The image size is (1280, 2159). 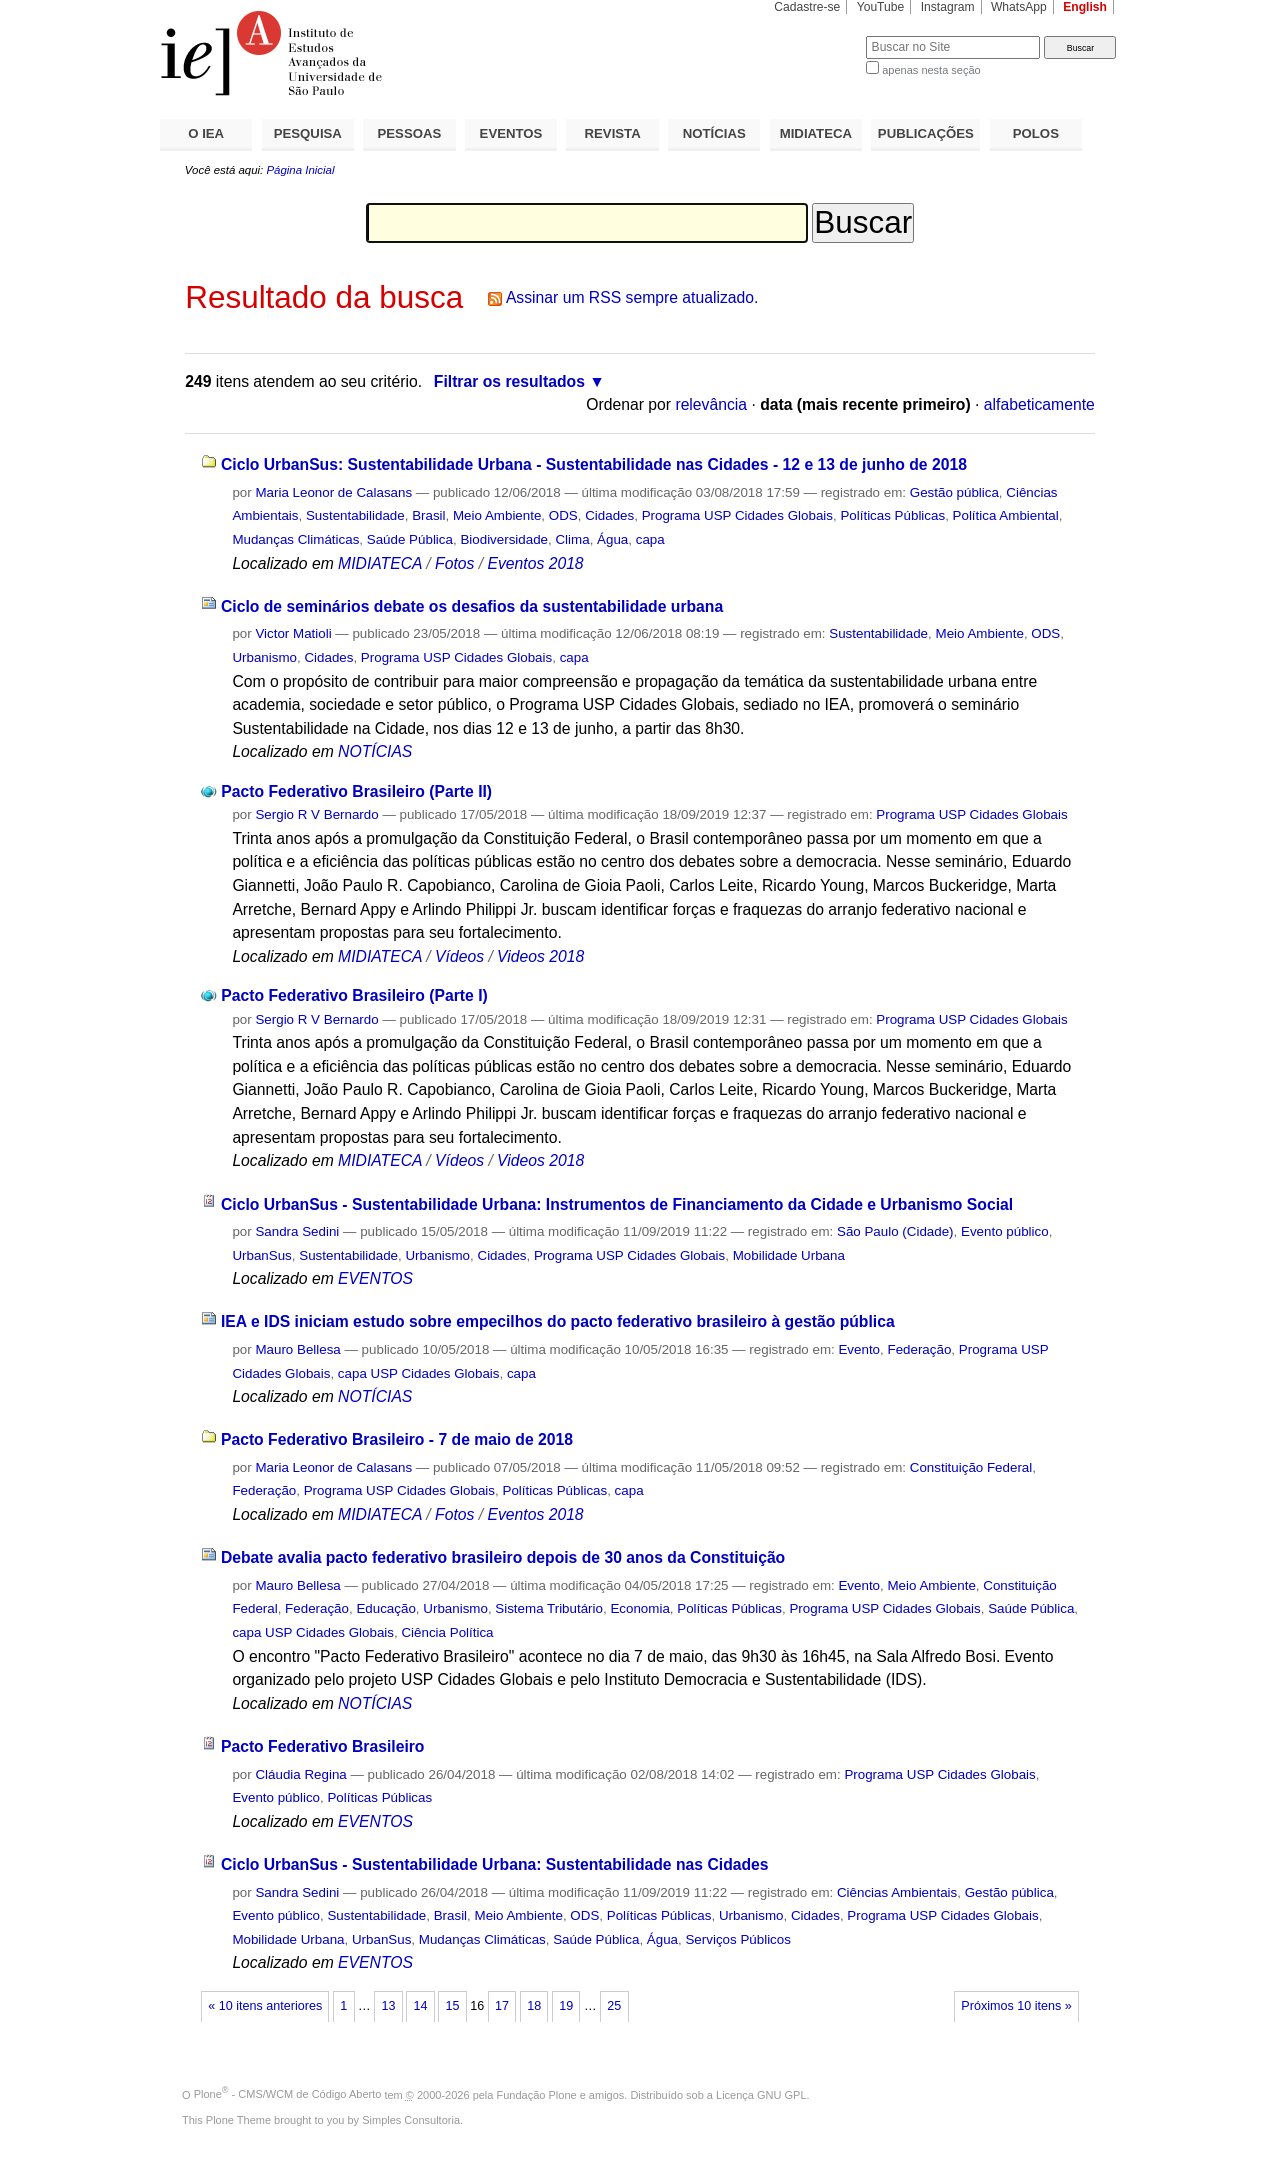 I want to click on Plone - CMS/WCM de Código Aberto, so click(x=288, y=2094).